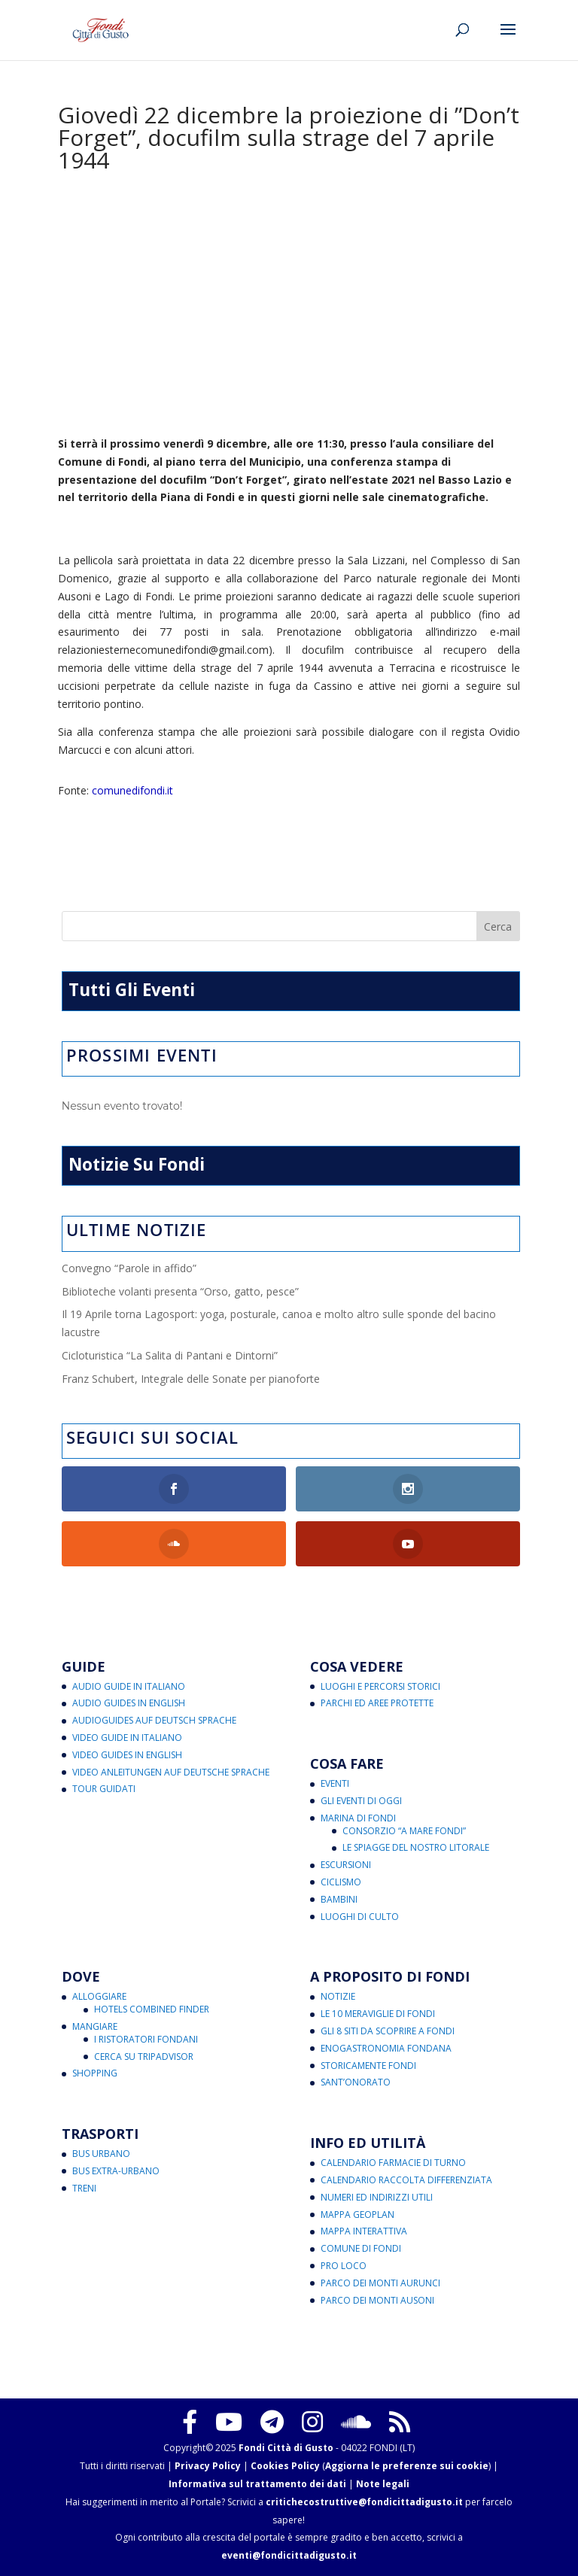 The width and height of the screenshot is (578, 2576). I want to click on Mangiare, so click(94, 2026).